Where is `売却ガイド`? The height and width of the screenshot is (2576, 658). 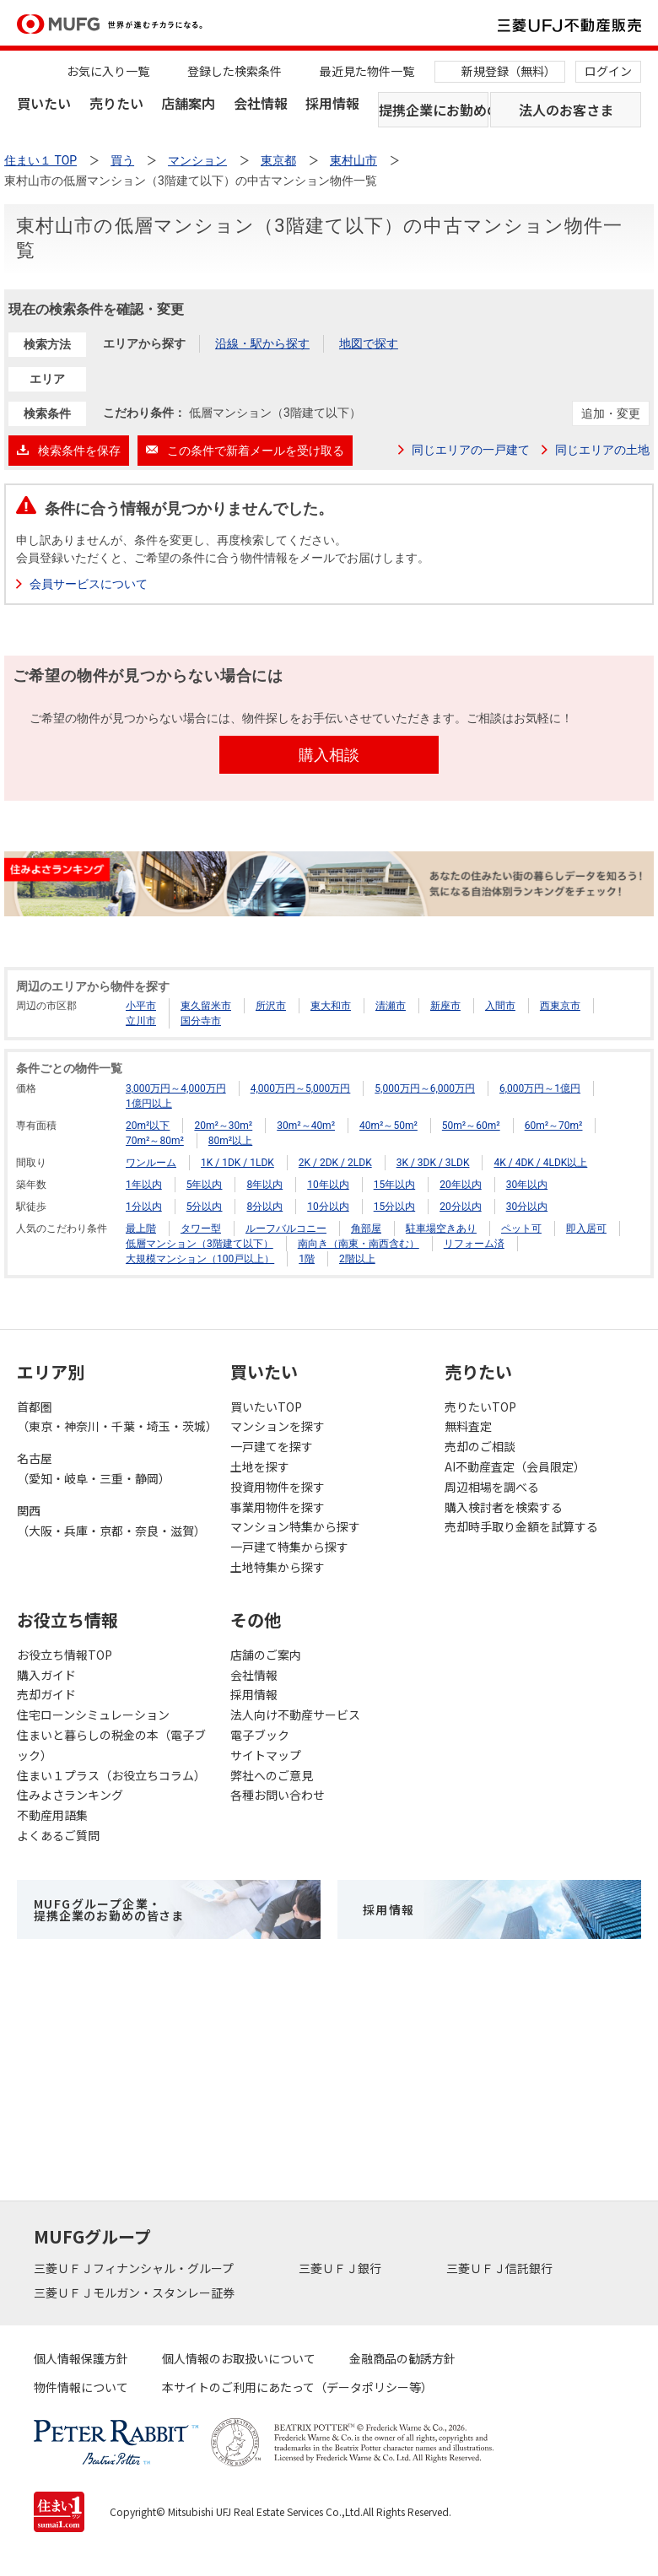 売却ガイド is located at coordinates (46, 1694).